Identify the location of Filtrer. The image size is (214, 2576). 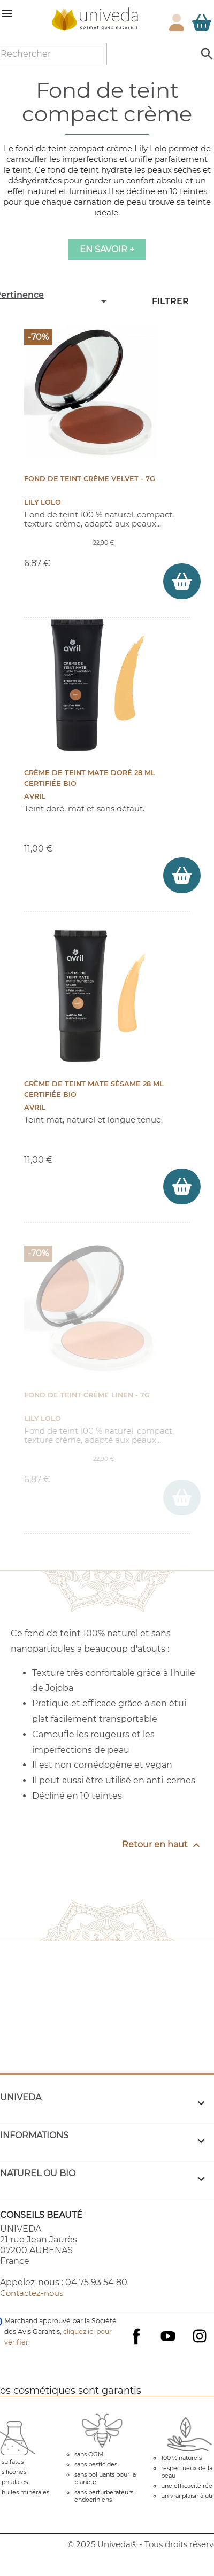
(170, 301).